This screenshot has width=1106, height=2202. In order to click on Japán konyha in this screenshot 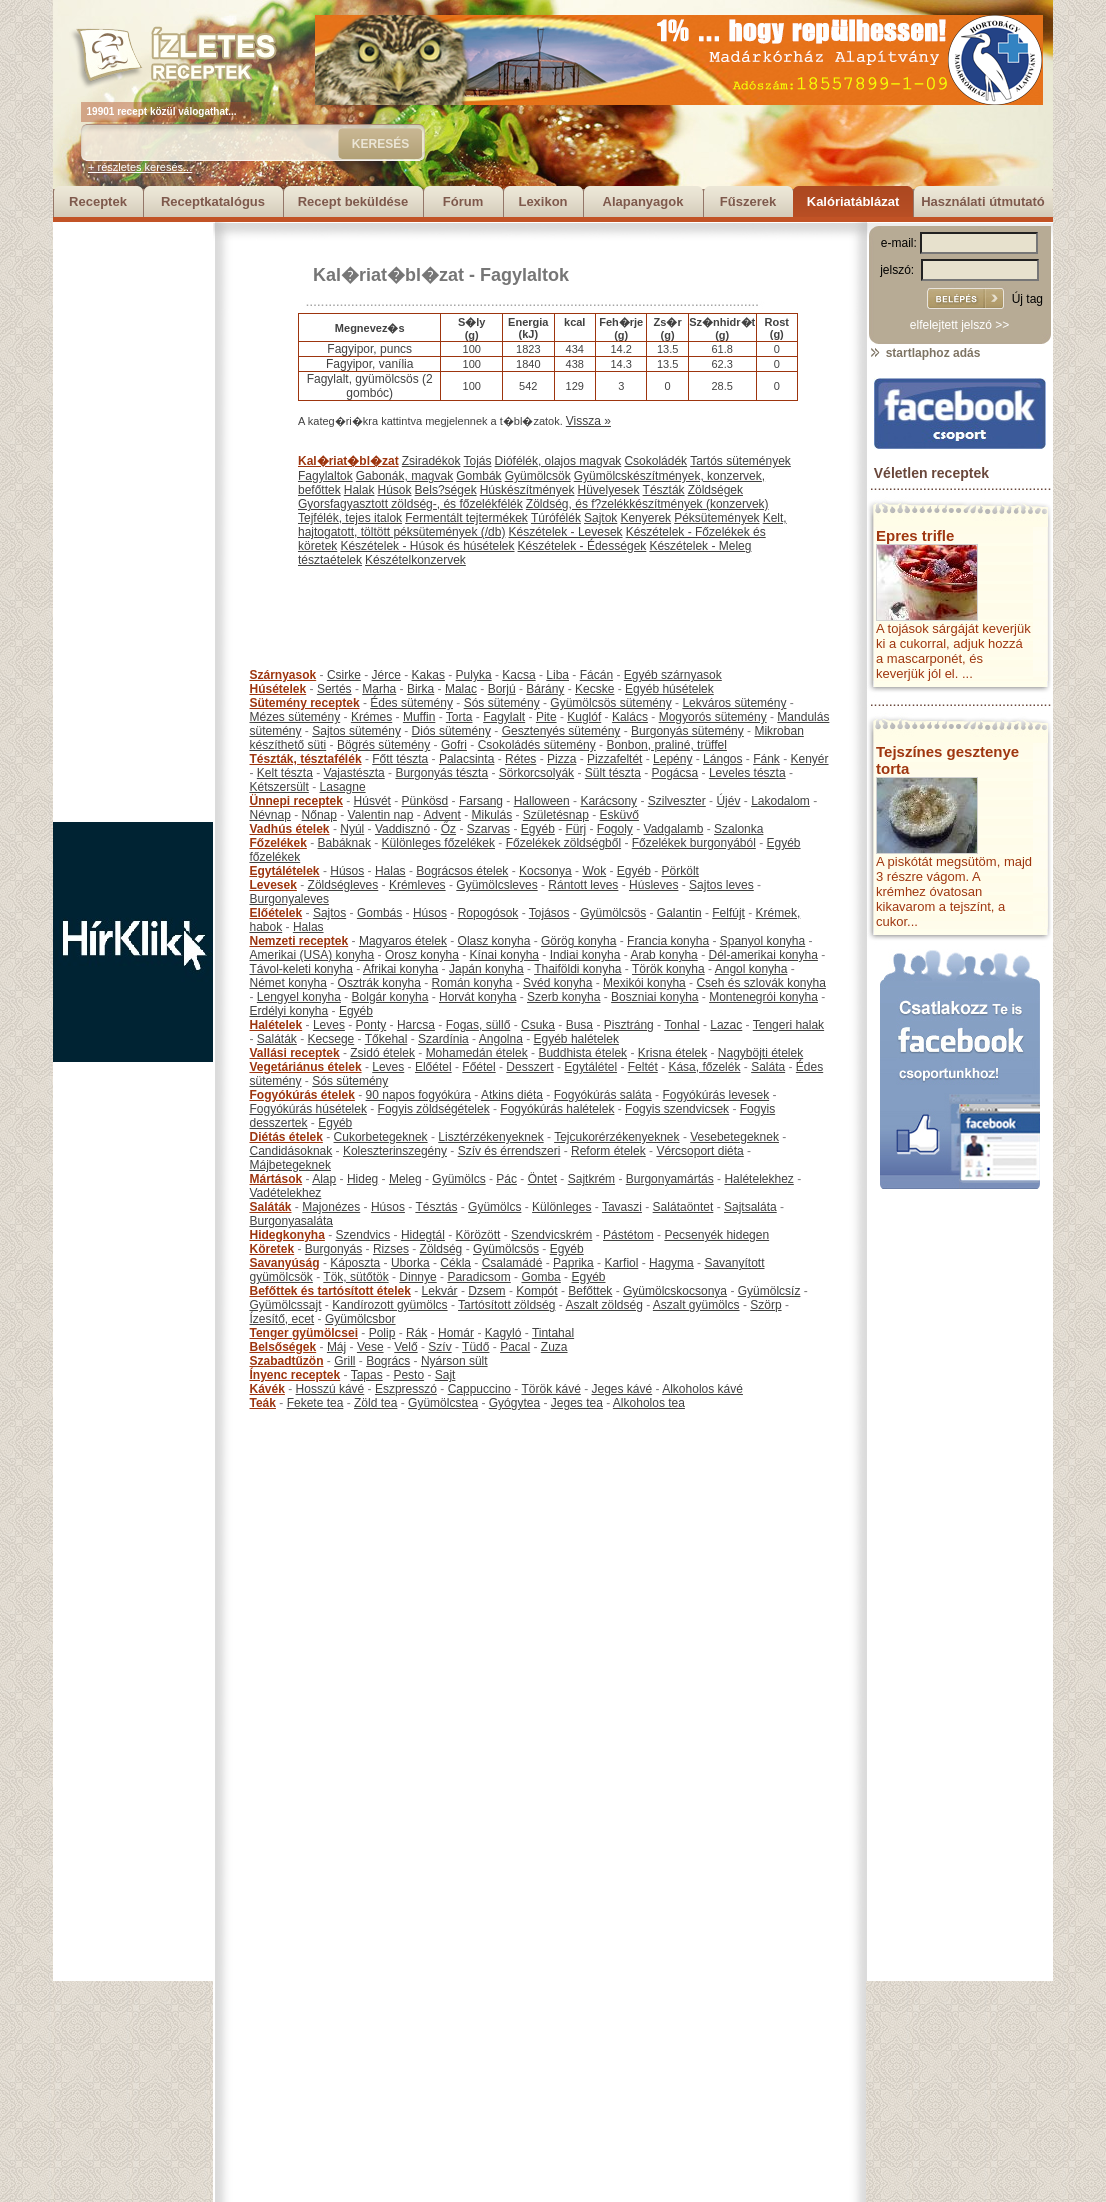, I will do `click(486, 969)`.